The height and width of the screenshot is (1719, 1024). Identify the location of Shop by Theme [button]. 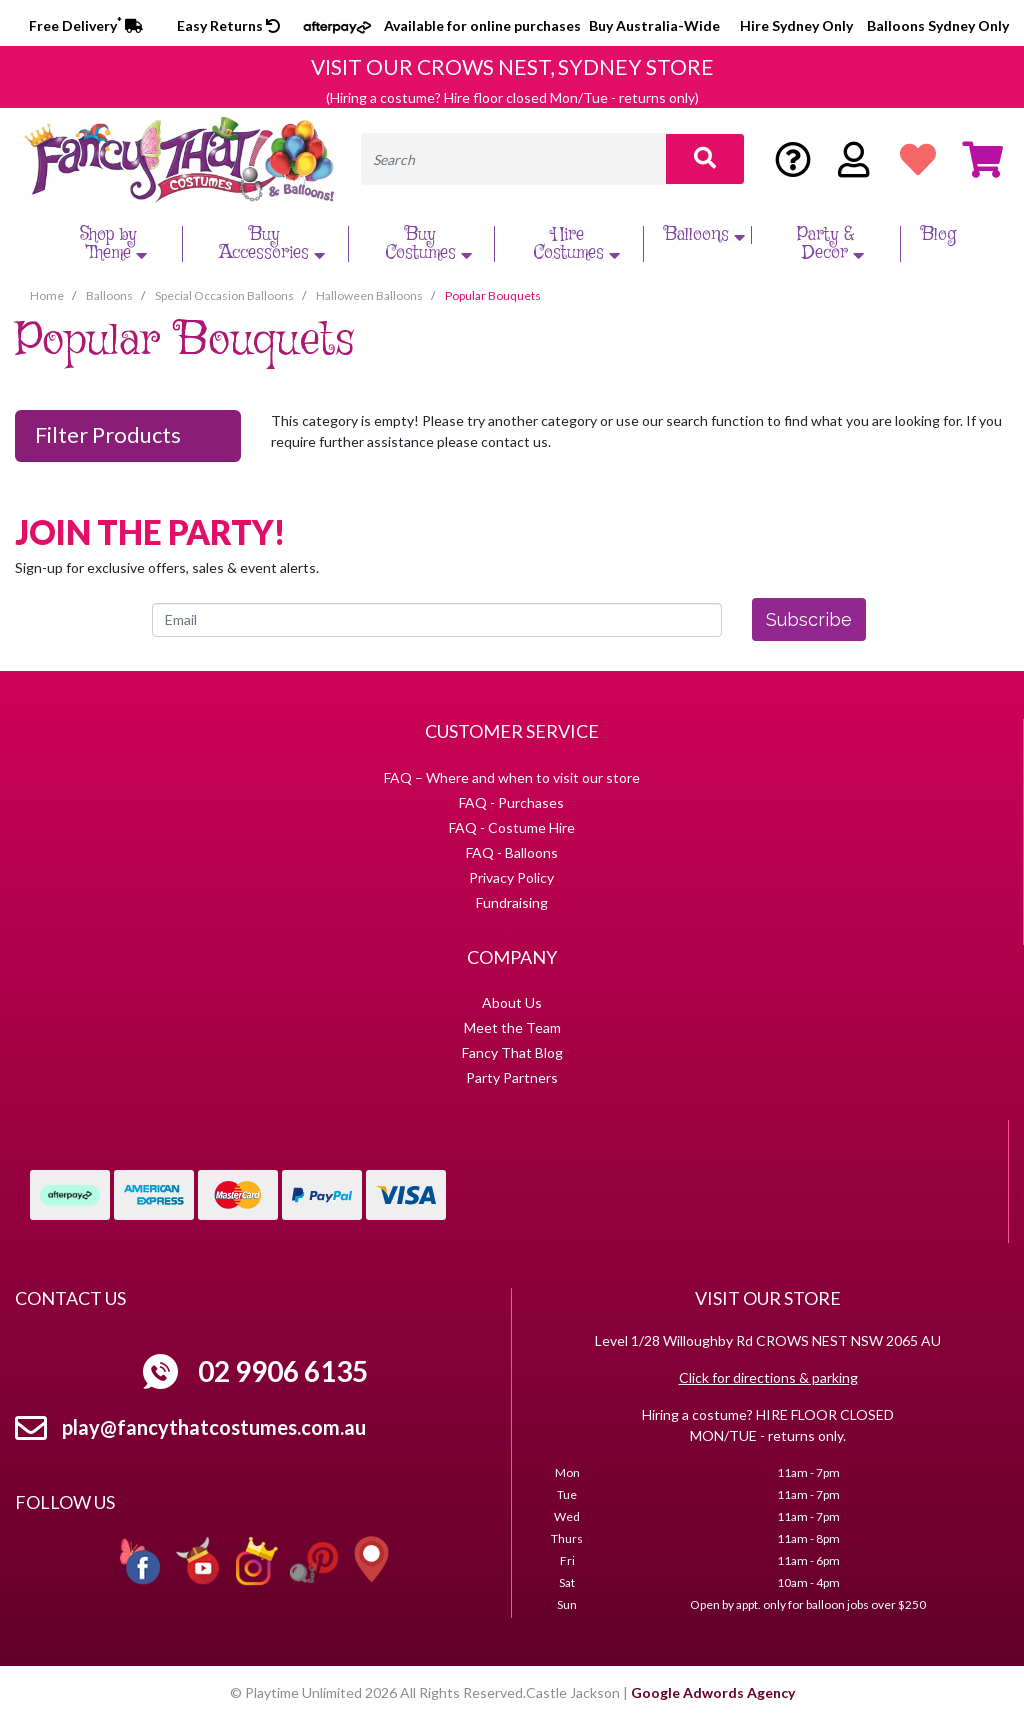
(116, 244).